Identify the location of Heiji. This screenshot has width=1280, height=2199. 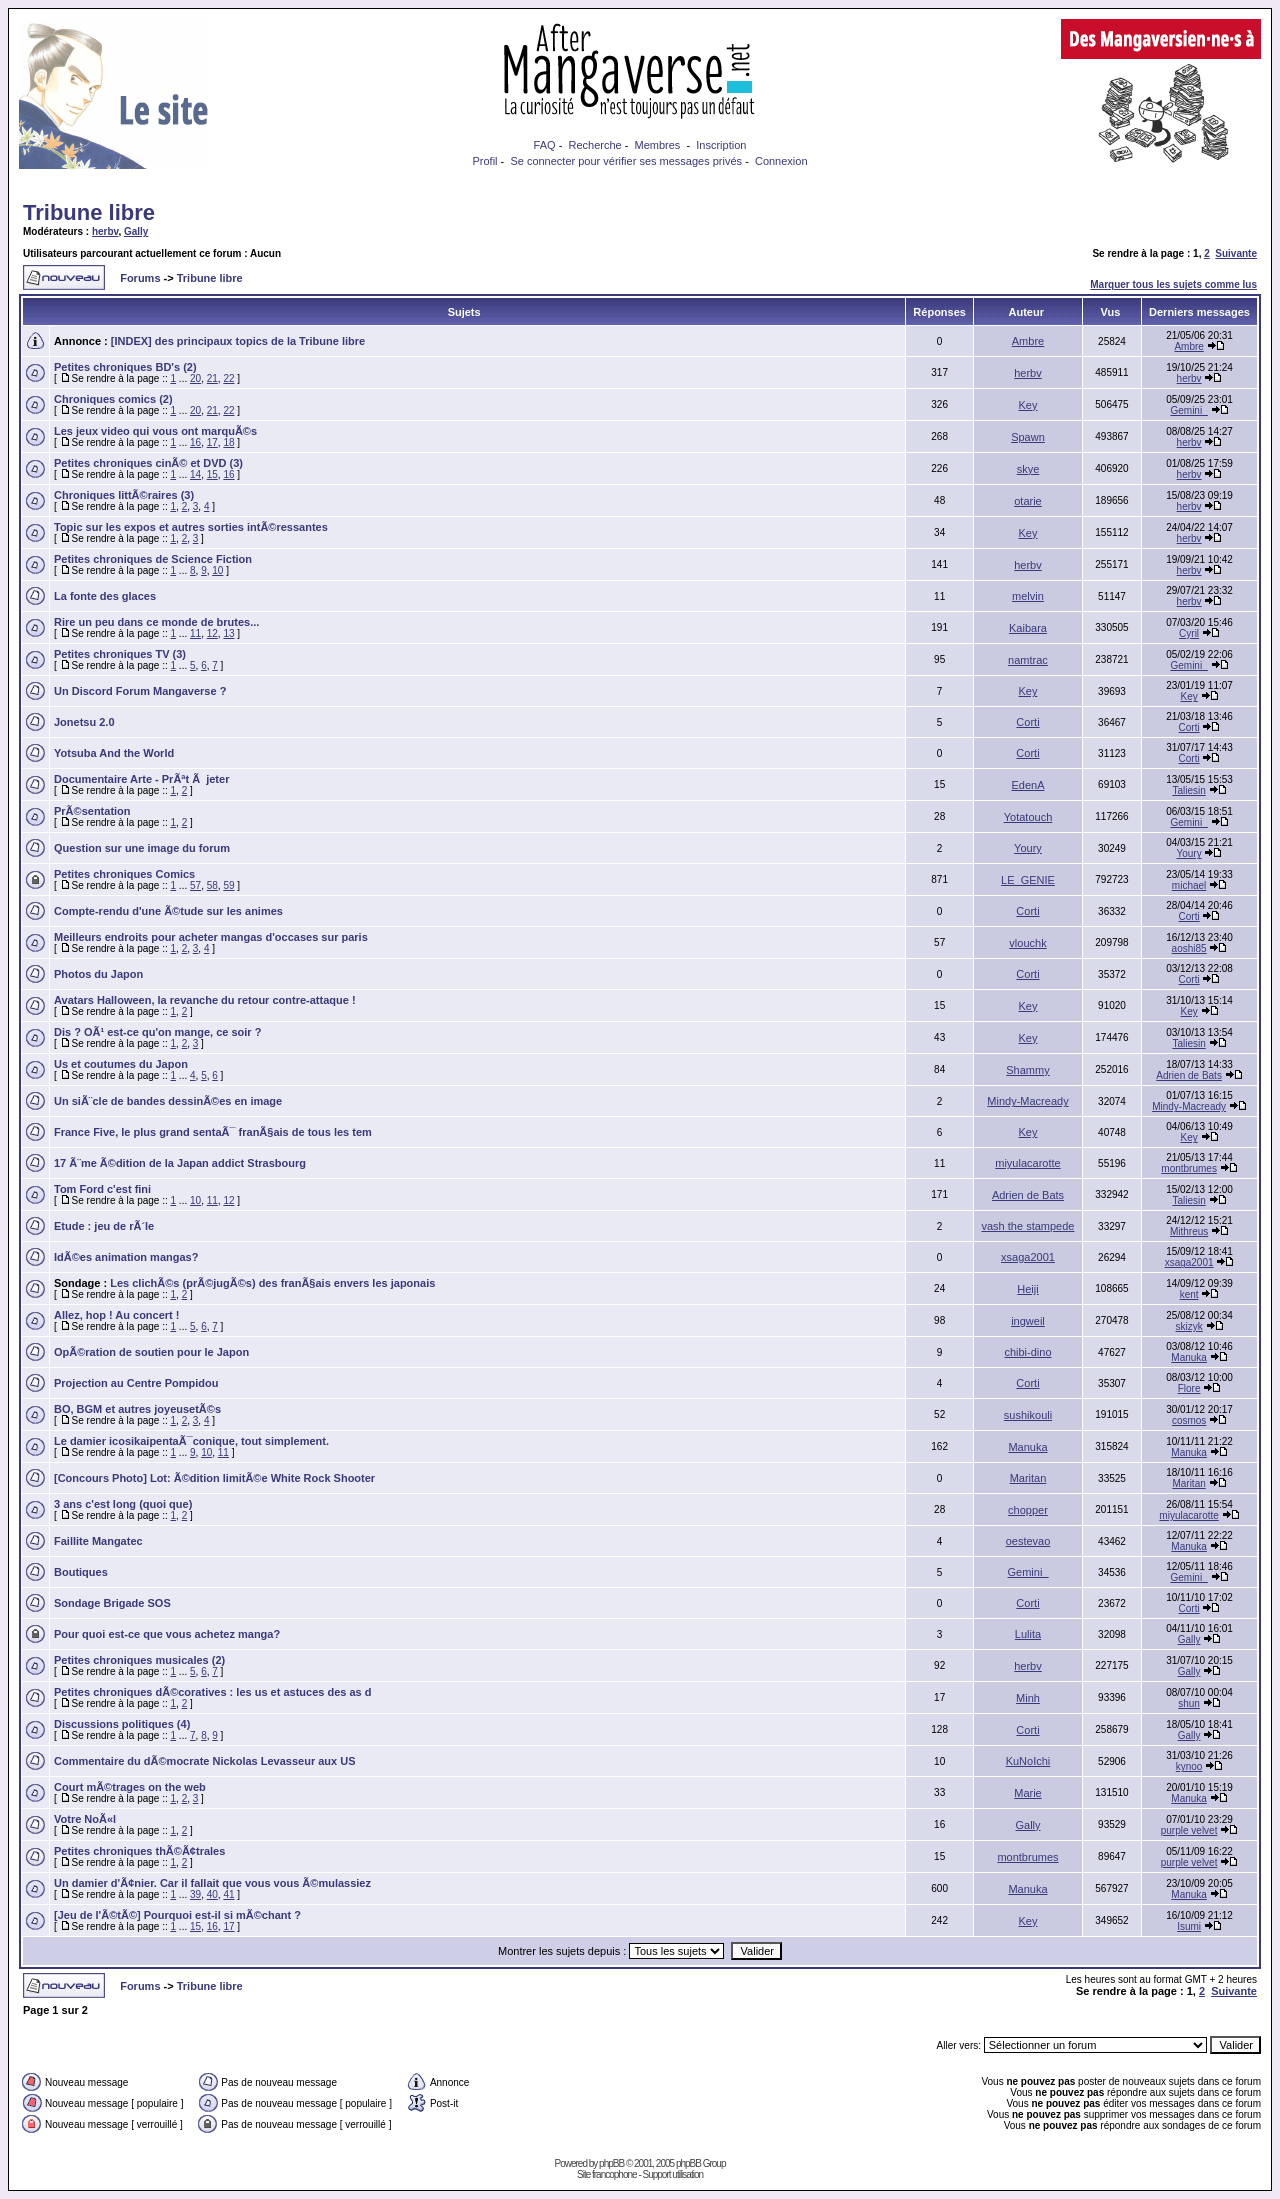
(1027, 1289).